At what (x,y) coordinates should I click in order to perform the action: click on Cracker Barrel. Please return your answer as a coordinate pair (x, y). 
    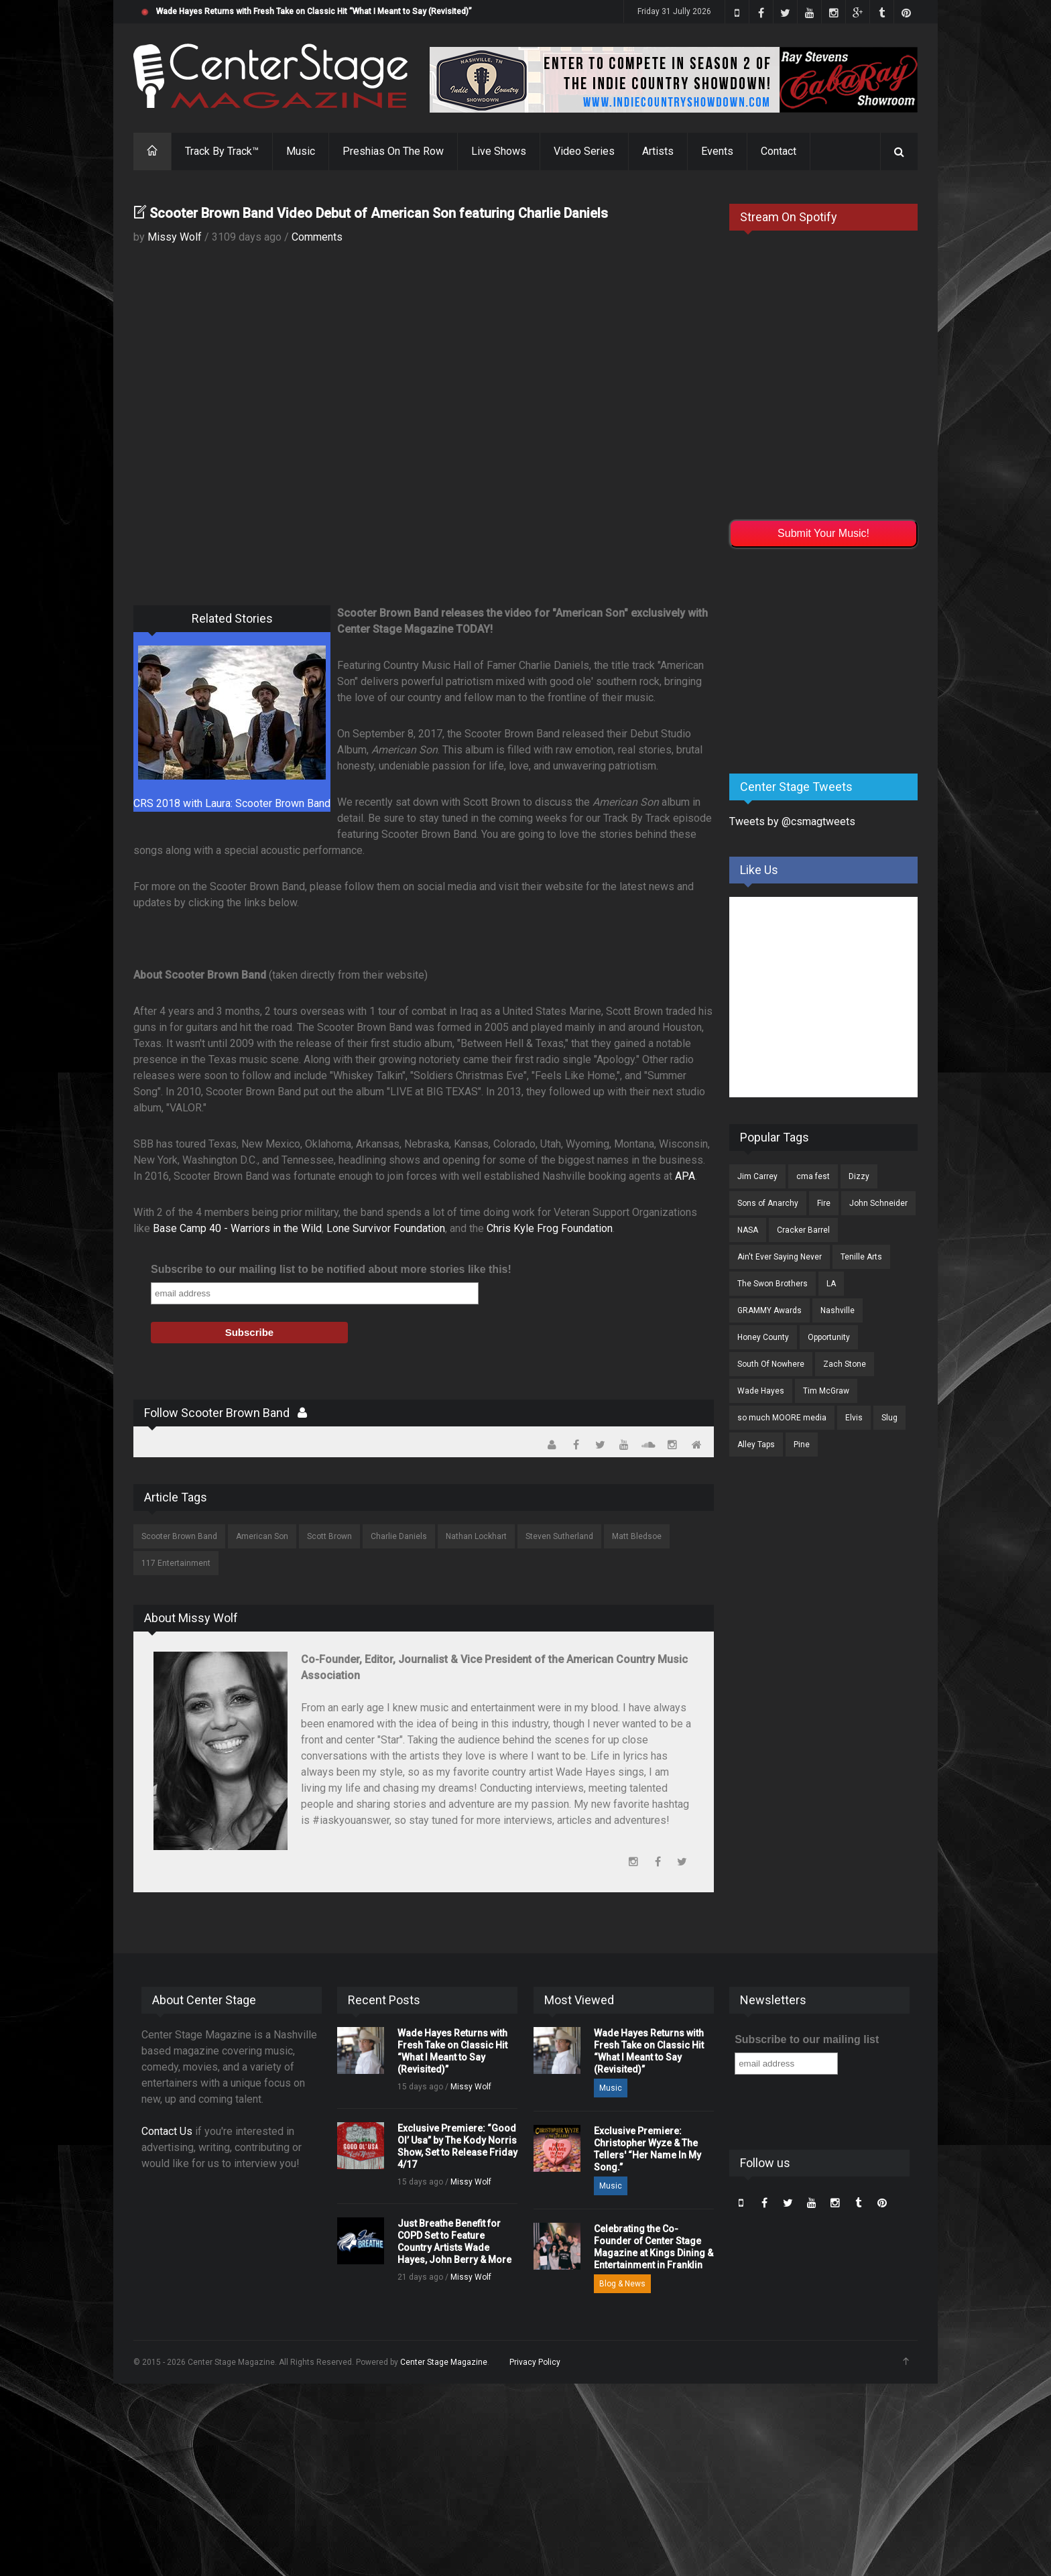
    Looking at the image, I should click on (803, 1230).